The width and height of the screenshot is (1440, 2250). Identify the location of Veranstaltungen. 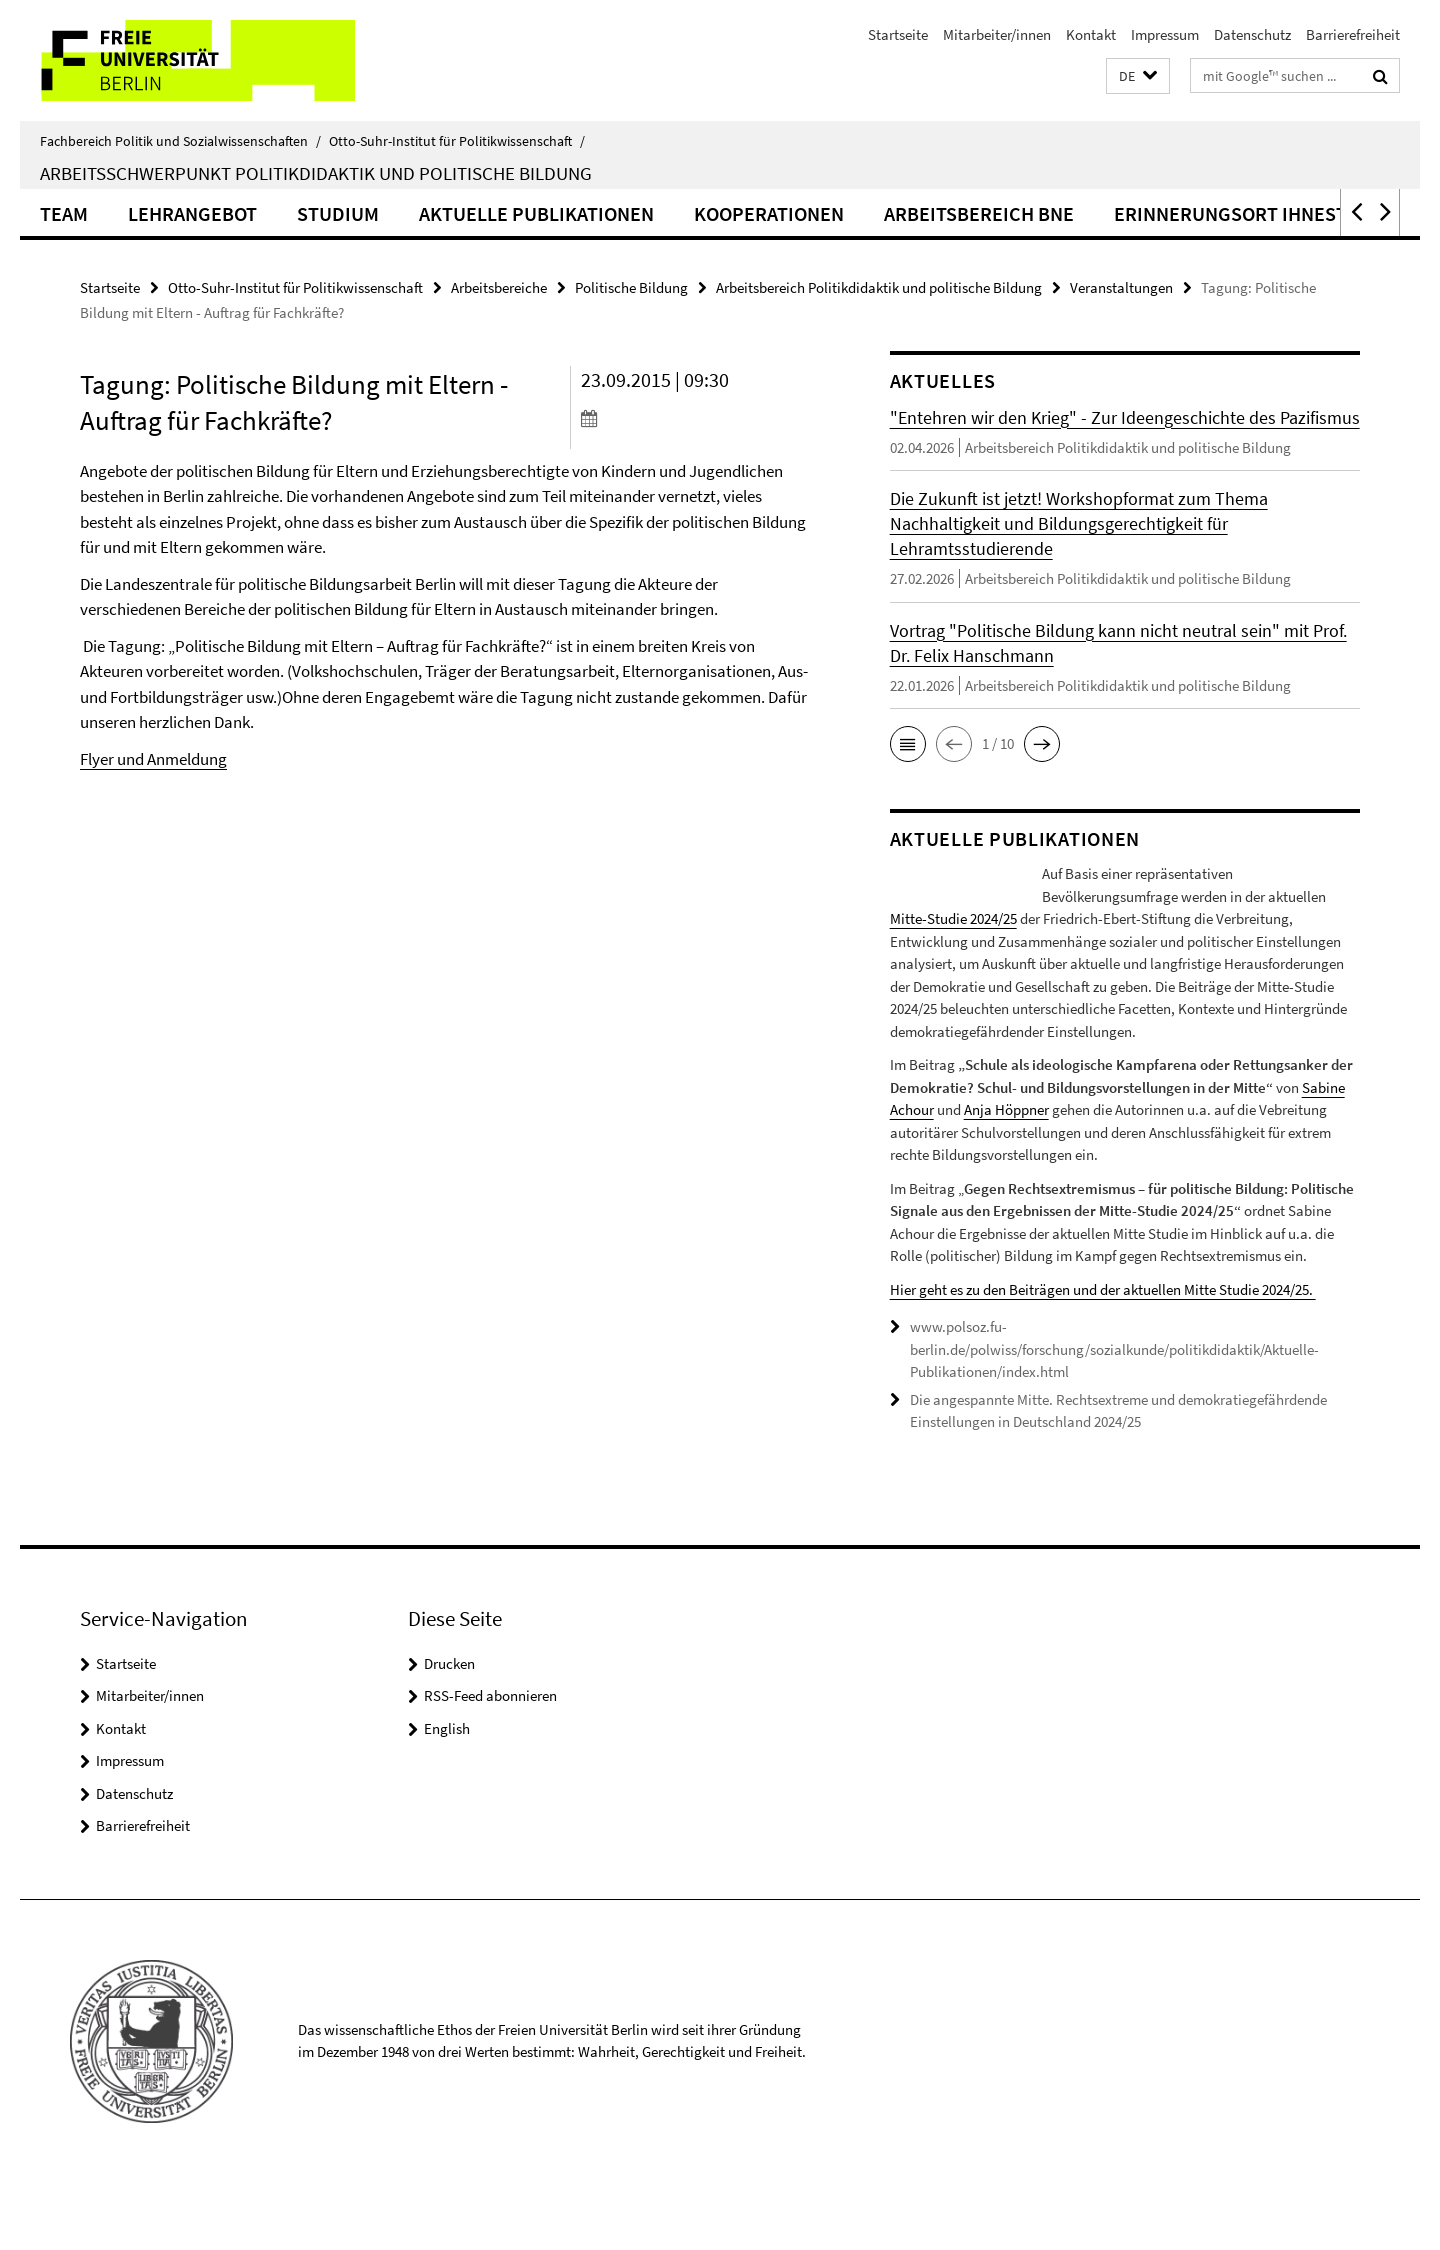
(1121, 287).